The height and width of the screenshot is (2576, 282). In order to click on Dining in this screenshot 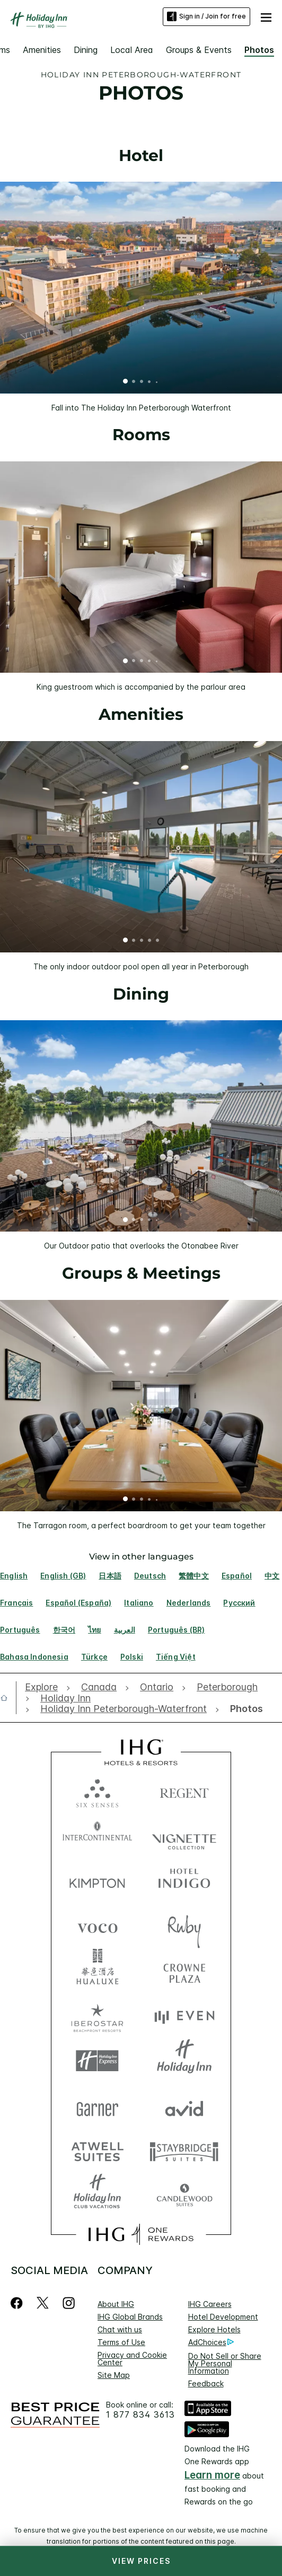, I will do `click(86, 49)`.